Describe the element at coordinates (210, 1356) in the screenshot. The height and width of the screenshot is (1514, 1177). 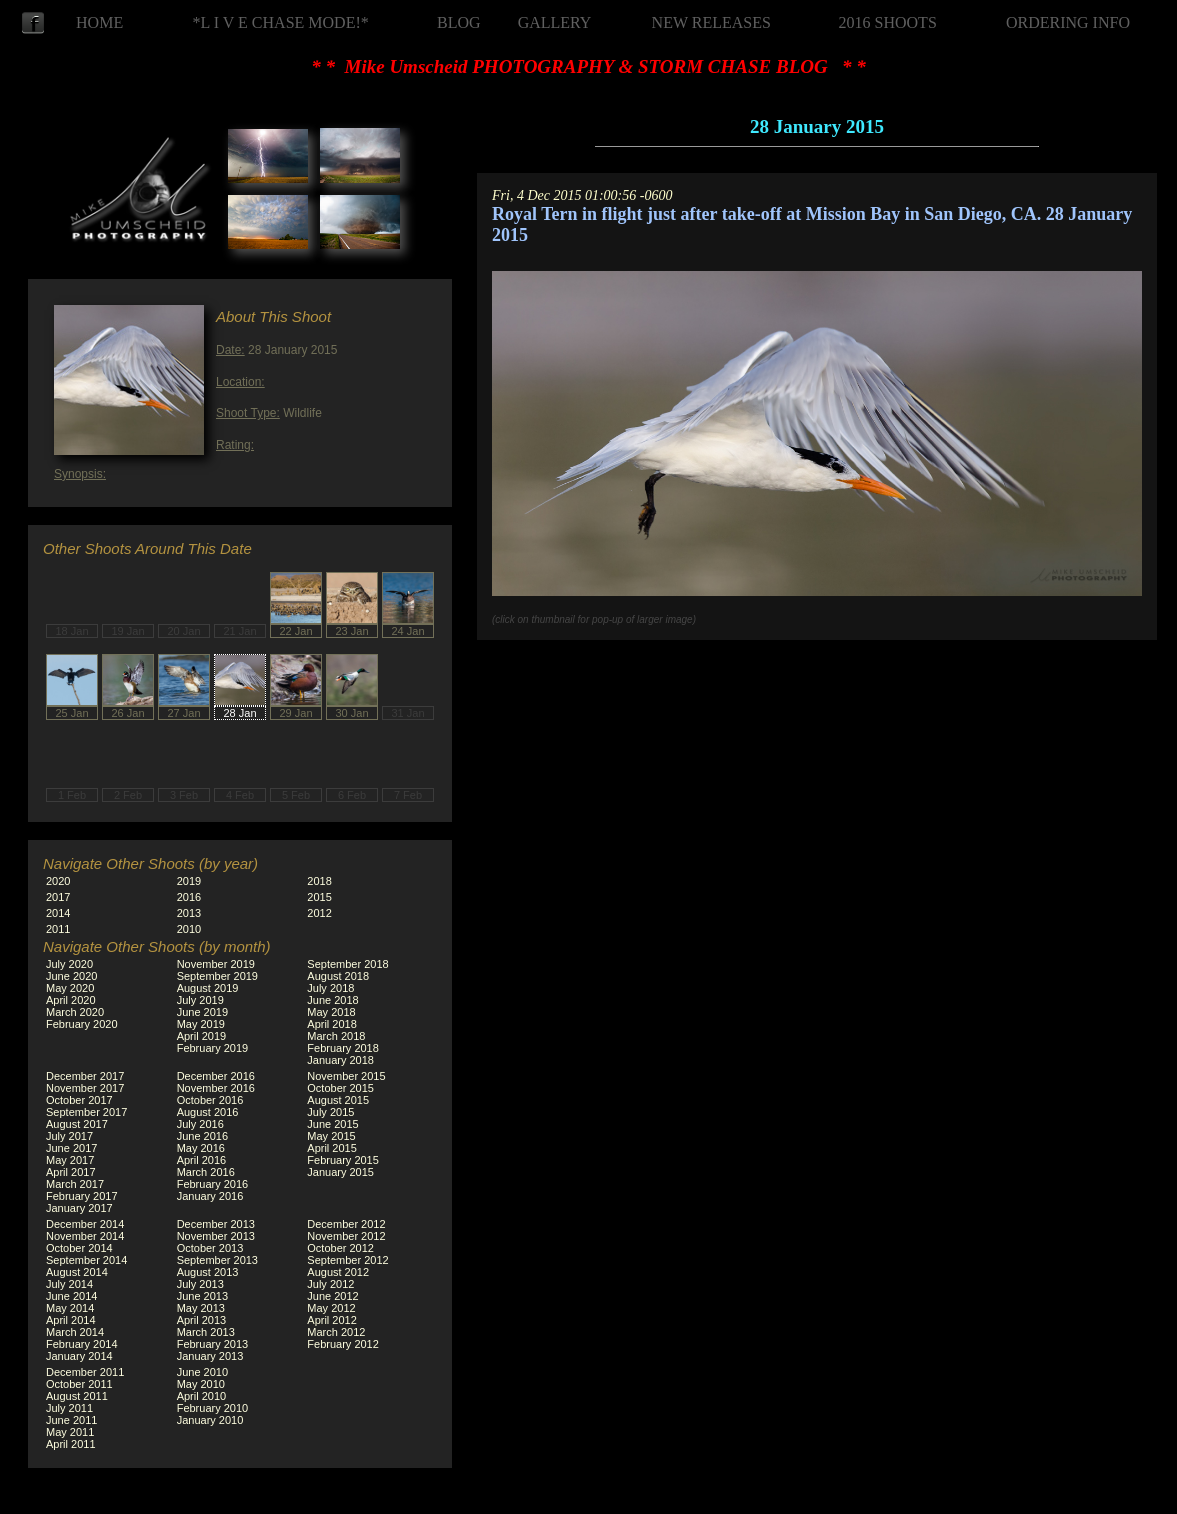
I see `January 2013` at that location.